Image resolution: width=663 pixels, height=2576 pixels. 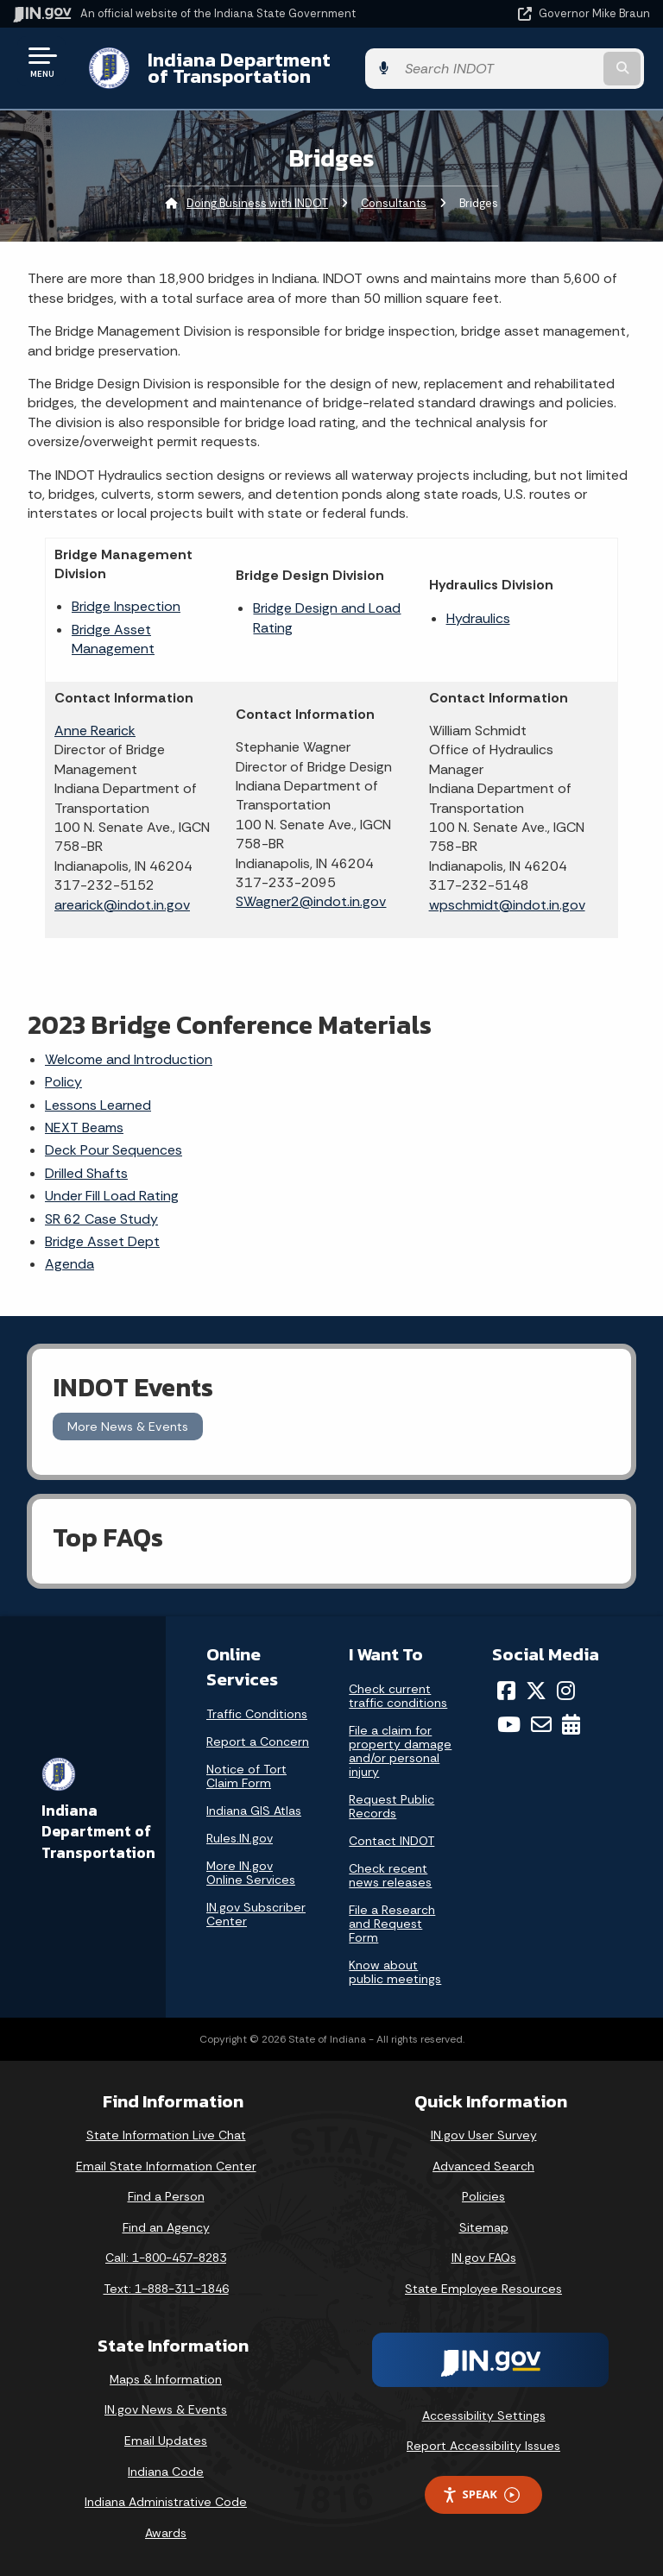 What do you see at coordinates (506, 1690) in the screenshot?
I see `[Facebook]` at bounding box center [506, 1690].